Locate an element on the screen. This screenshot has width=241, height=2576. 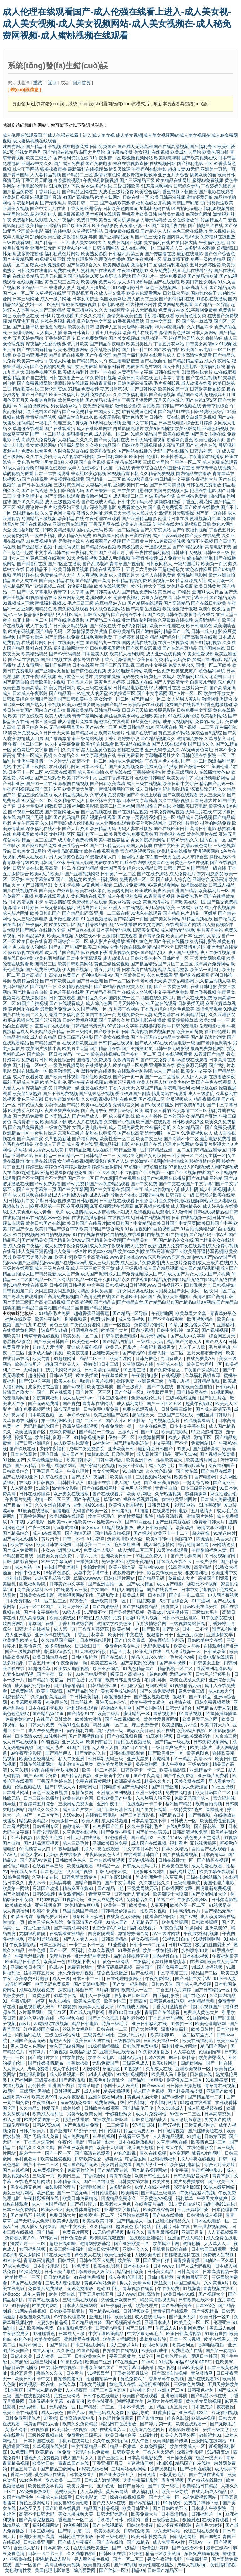
黄色男人在线 is located at coordinates (88, 2254).